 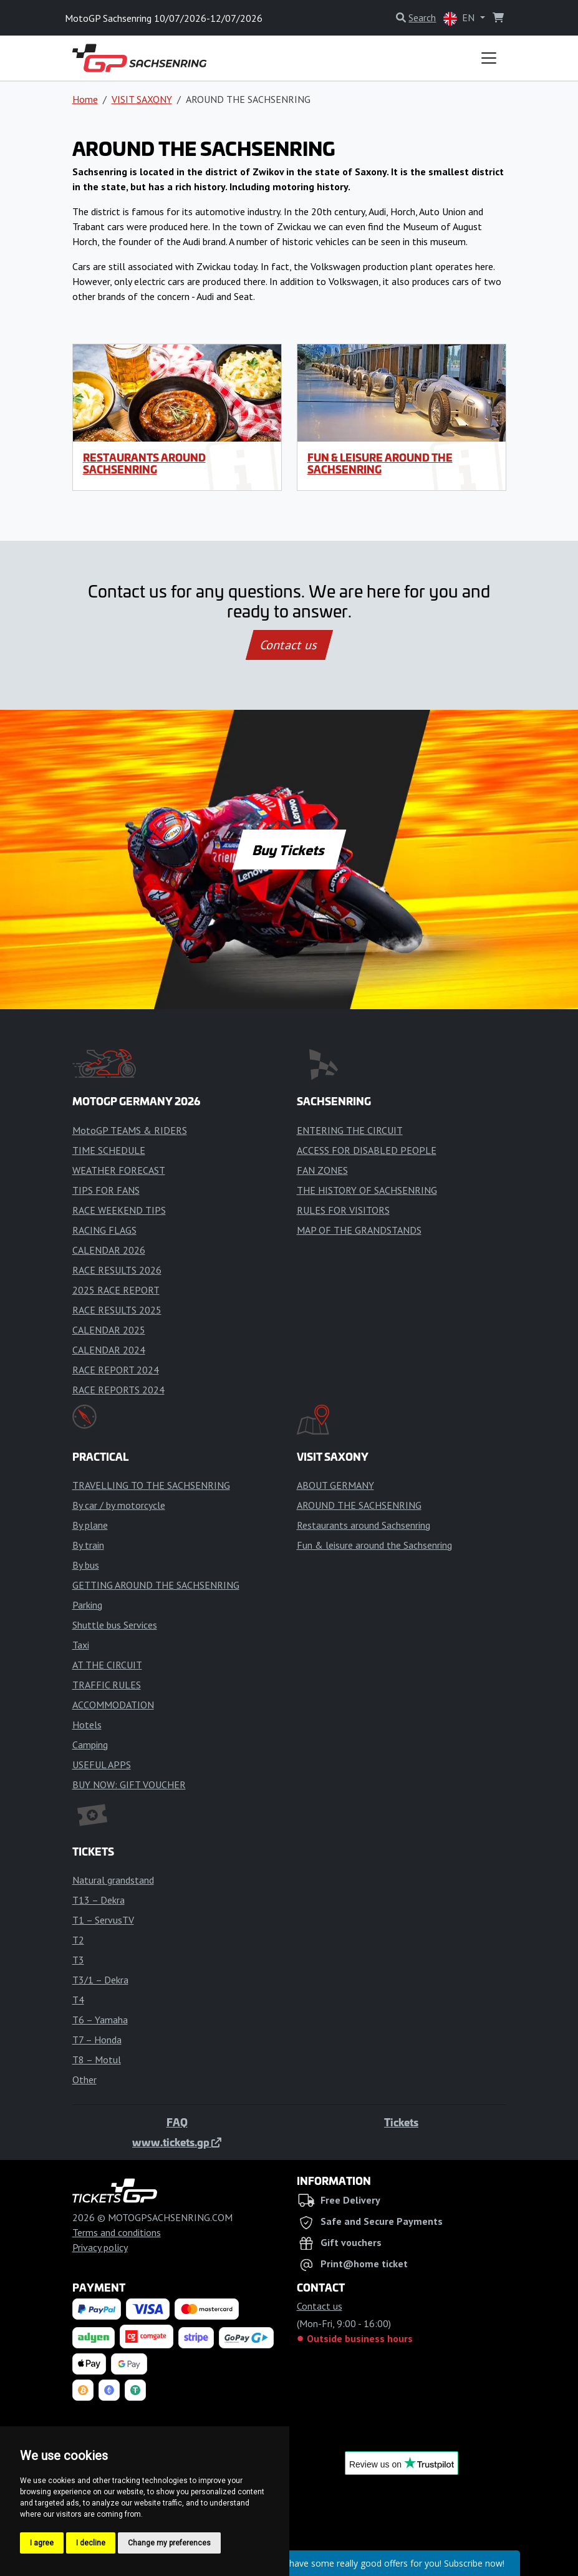 What do you see at coordinates (155, 1585) in the screenshot?
I see `GETTING AROUND THE SACHSENRING` at bounding box center [155, 1585].